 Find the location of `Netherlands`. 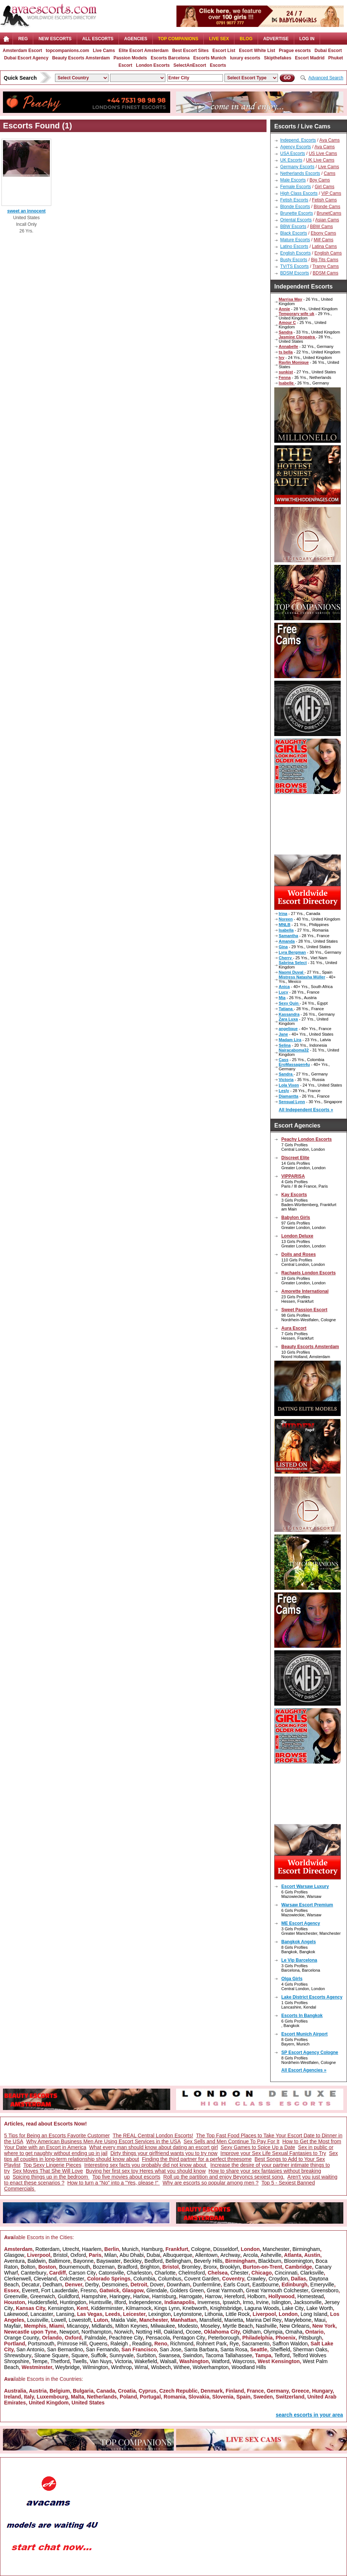

Netherlands is located at coordinates (102, 2397).